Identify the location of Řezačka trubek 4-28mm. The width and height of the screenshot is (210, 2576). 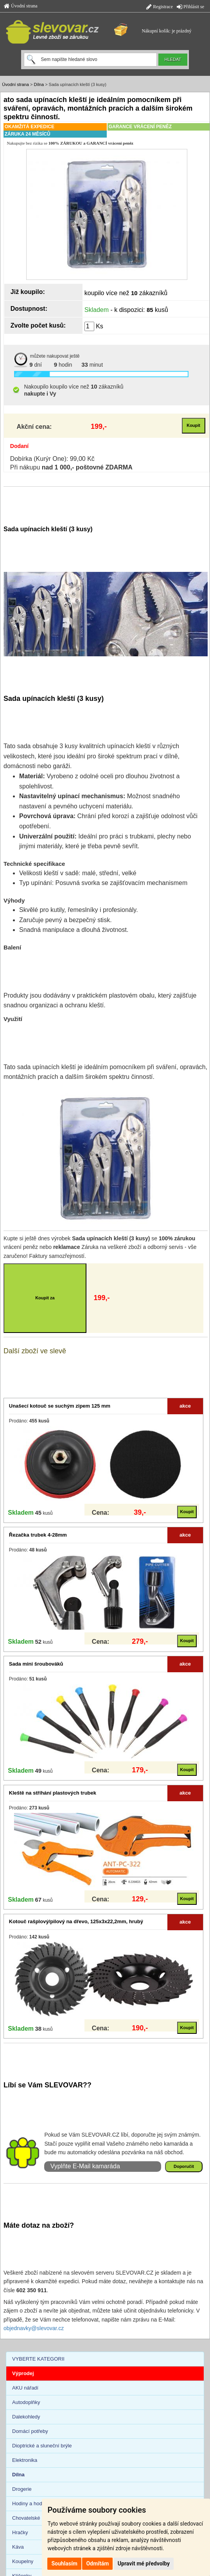
(38, 1535).